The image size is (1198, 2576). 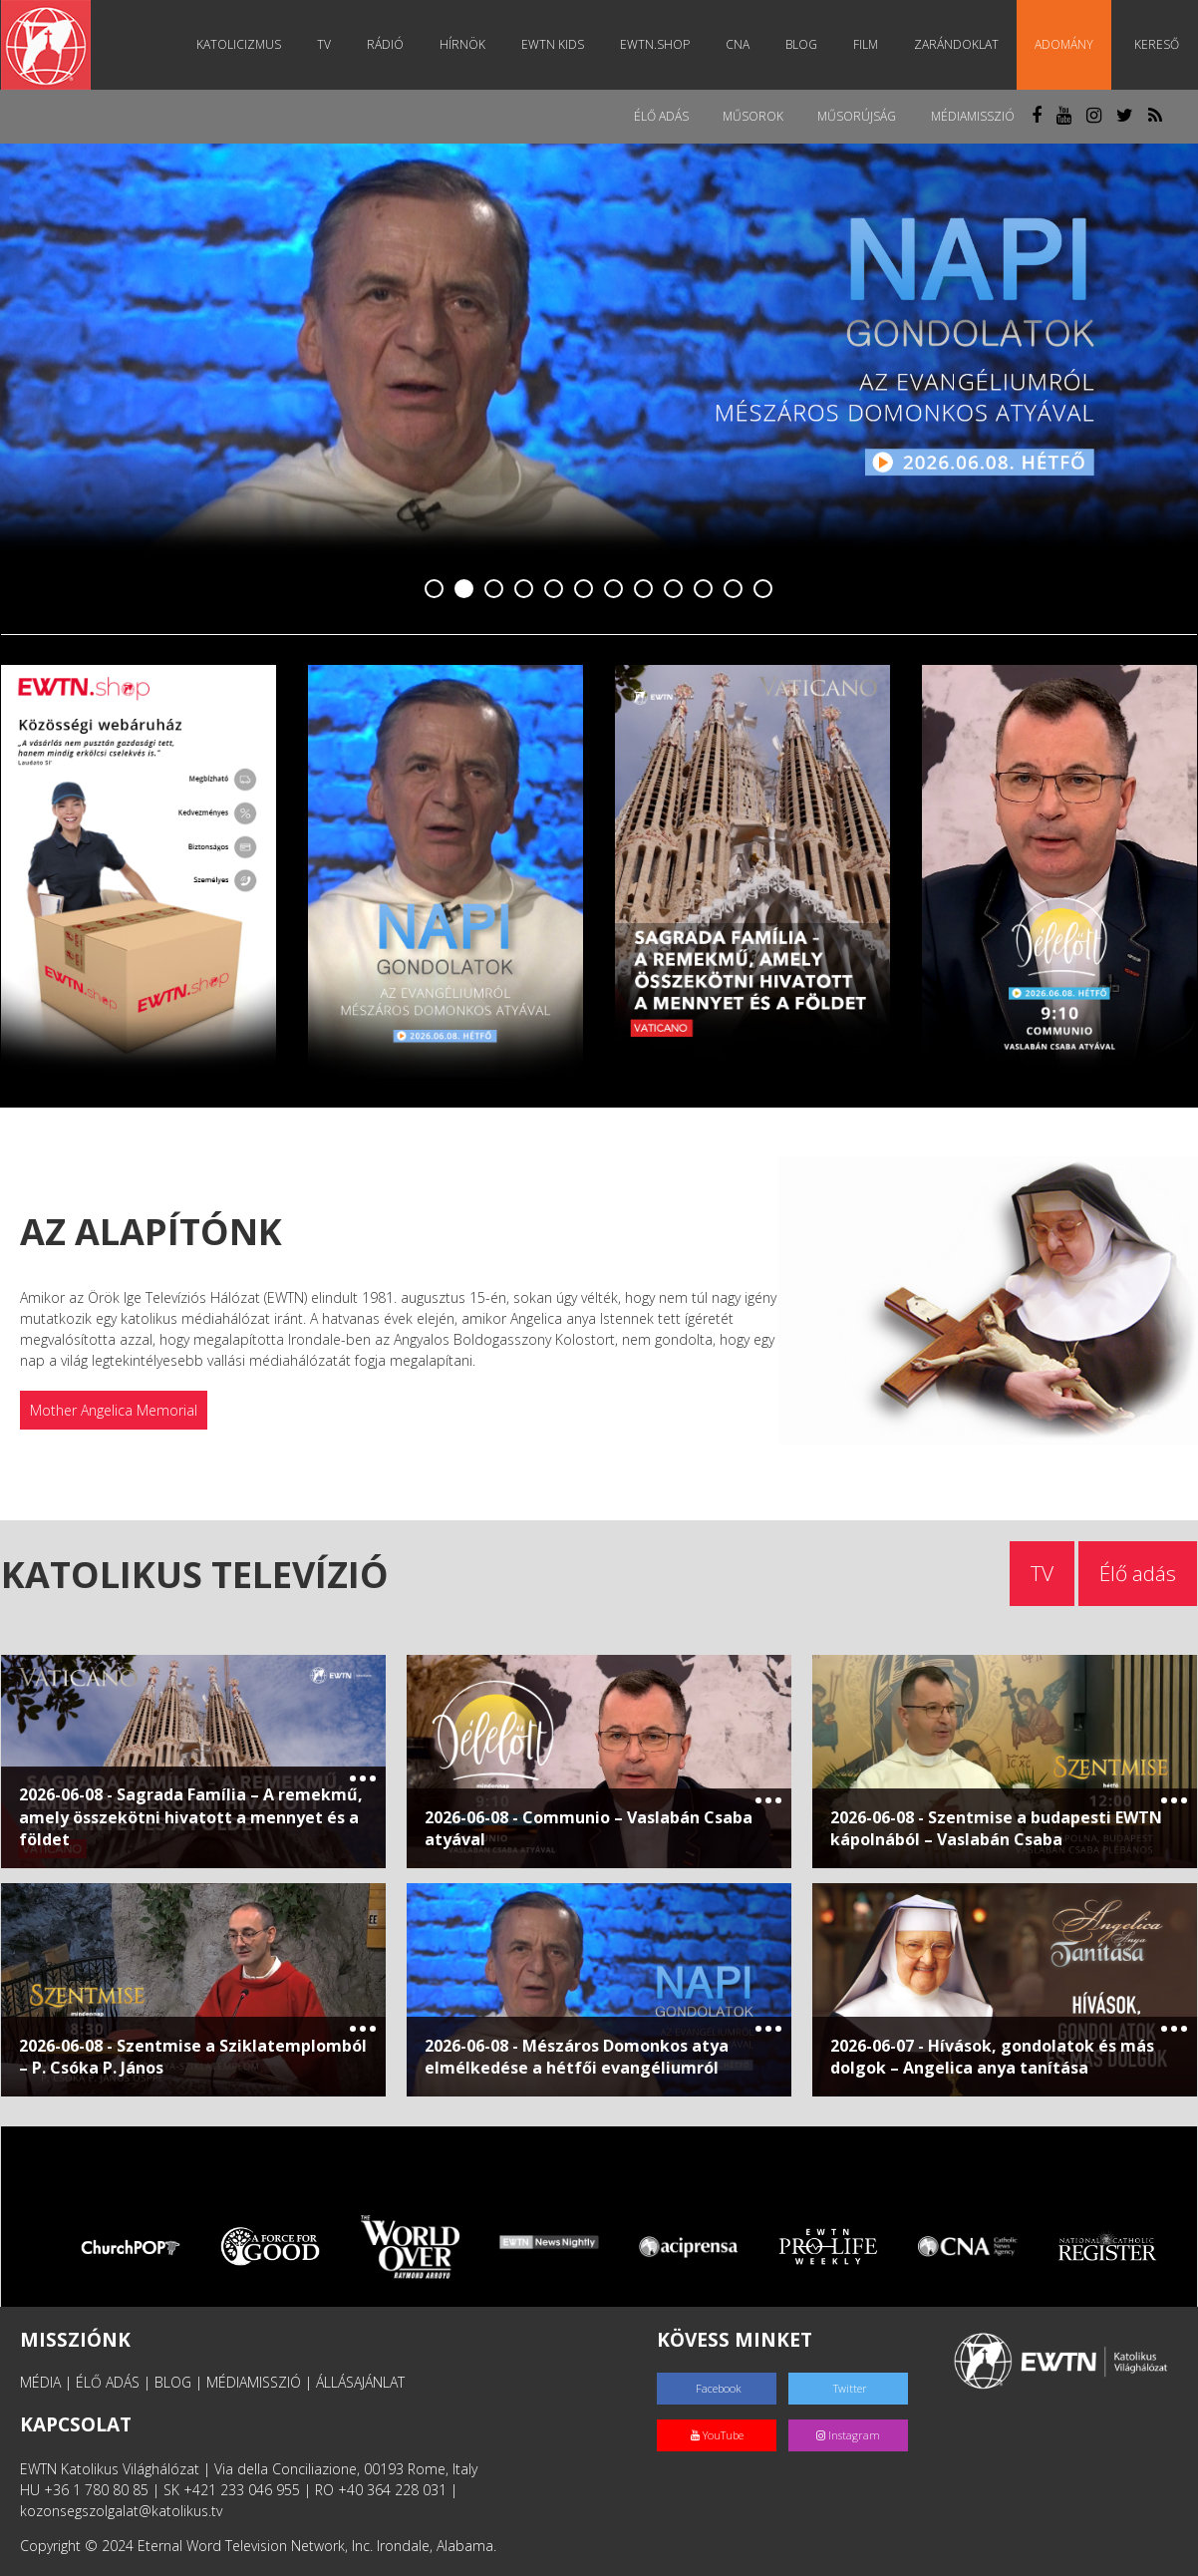 I want to click on 12 [tab], so click(x=763, y=589).